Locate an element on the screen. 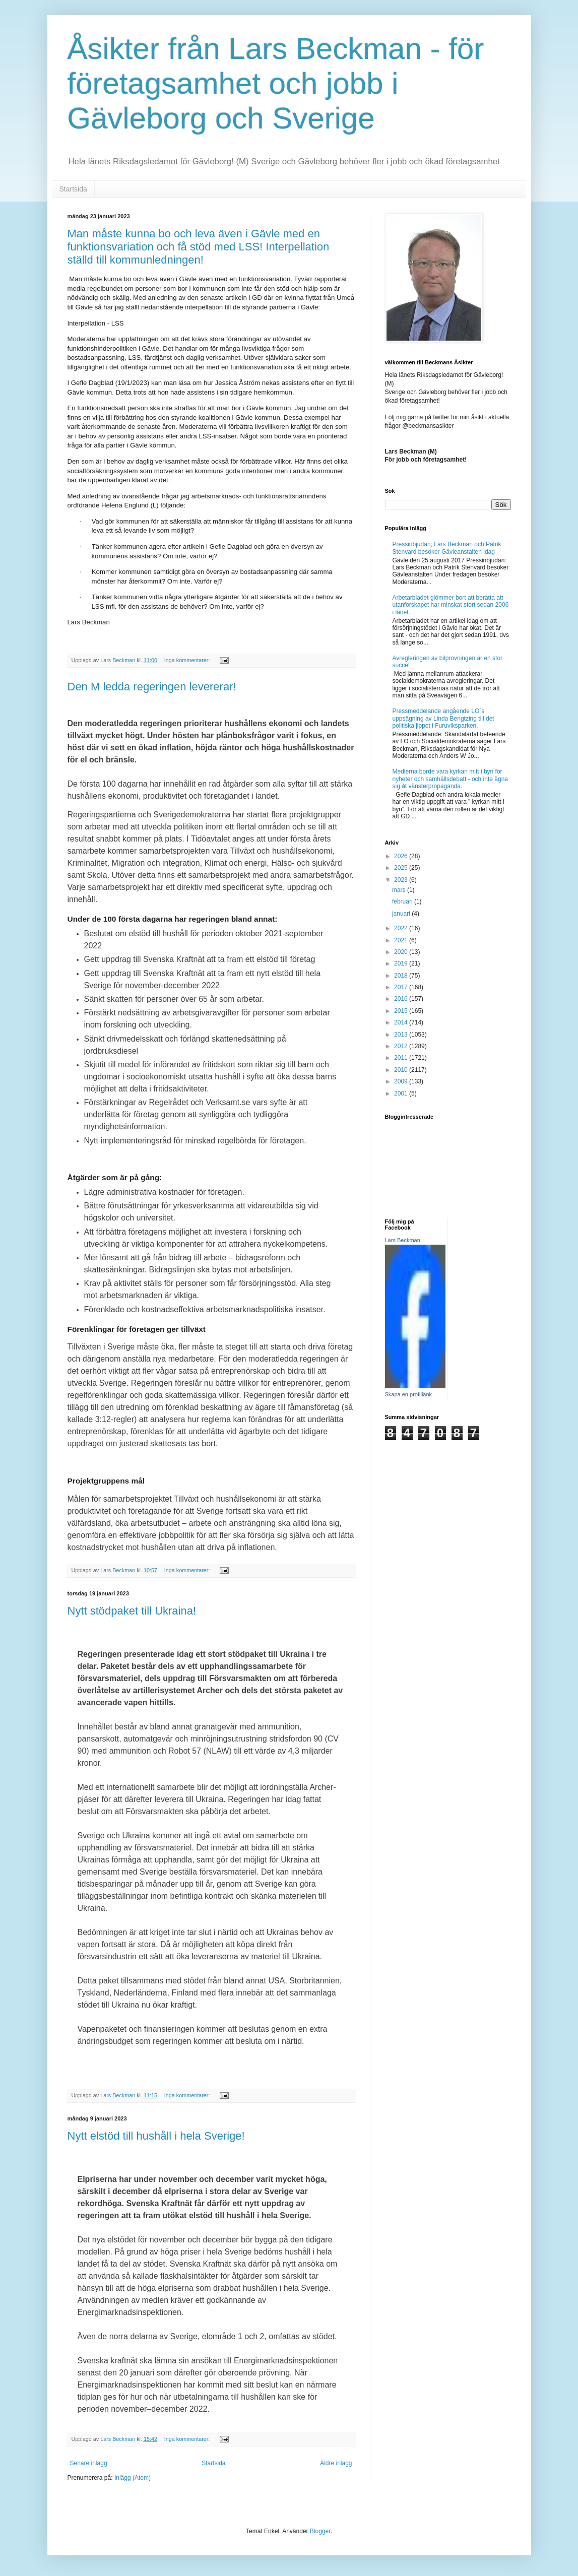 The image size is (578, 2576). Startsida is located at coordinates (73, 189).